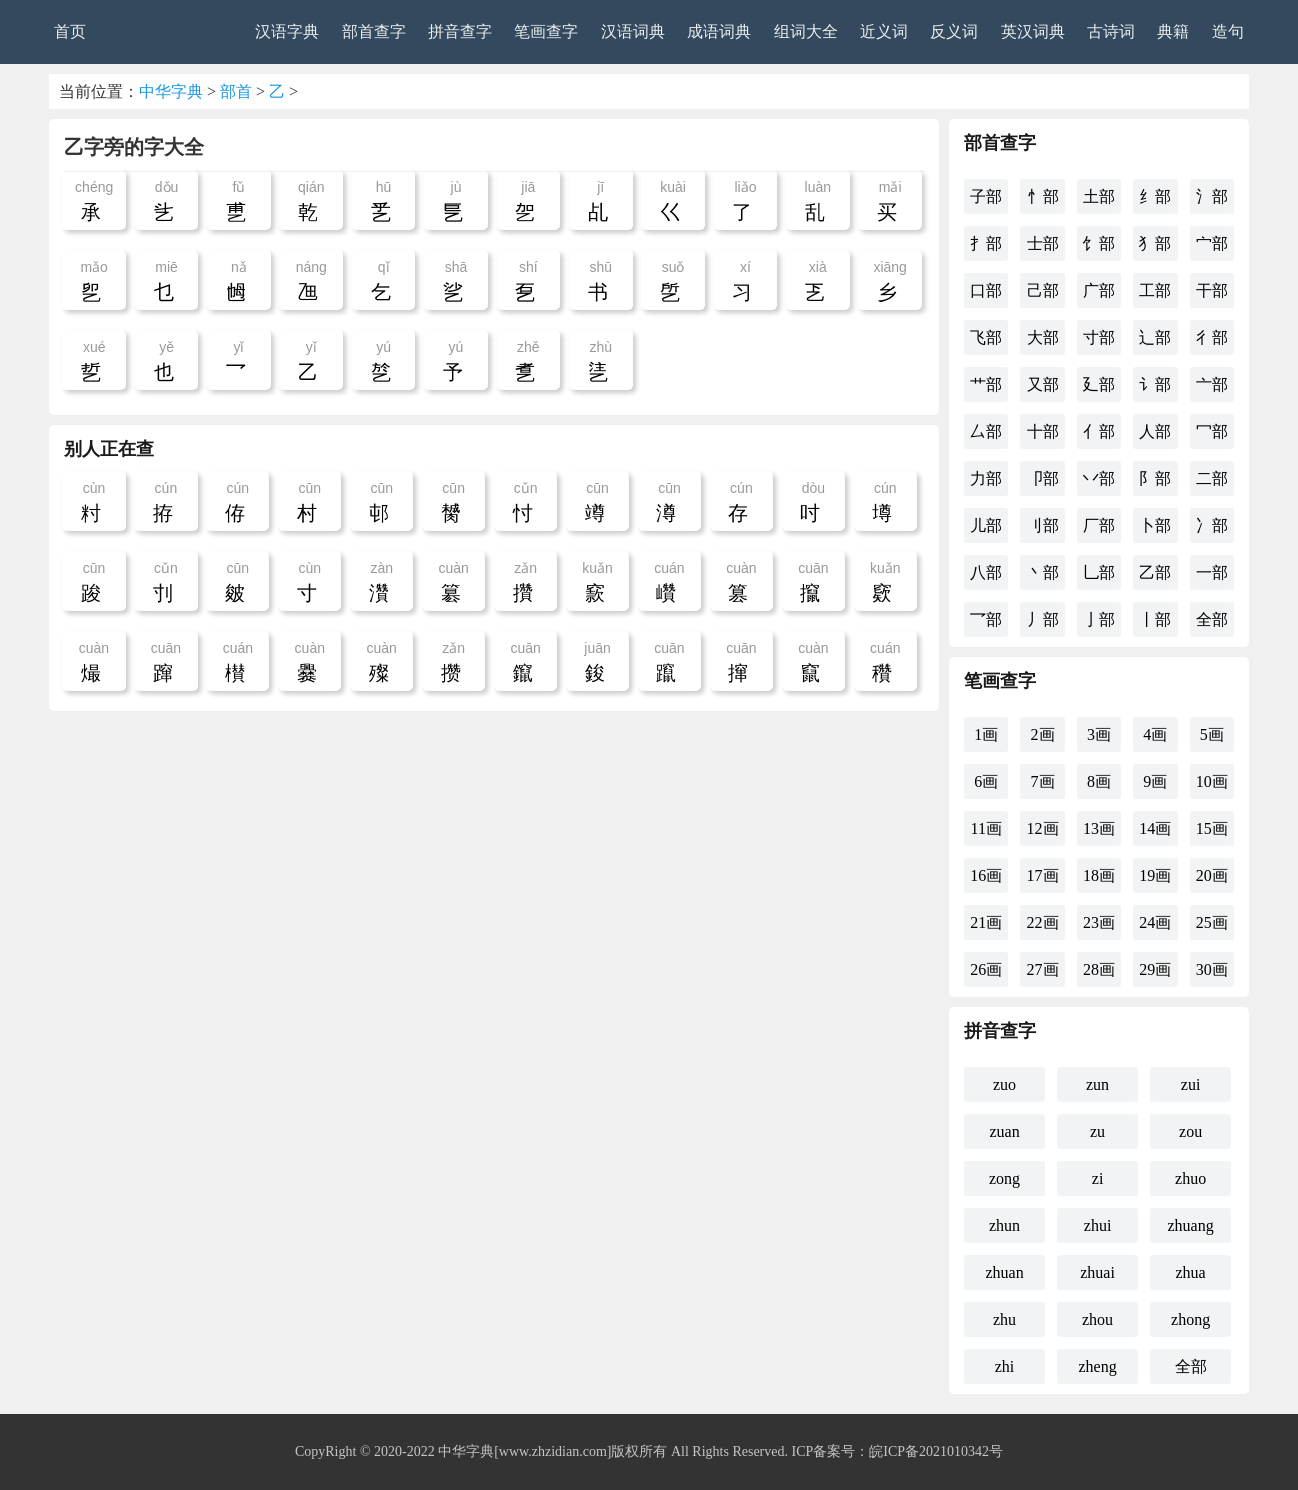  What do you see at coordinates (1043, 478) in the screenshot?
I see `卩部` at bounding box center [1043, 478].